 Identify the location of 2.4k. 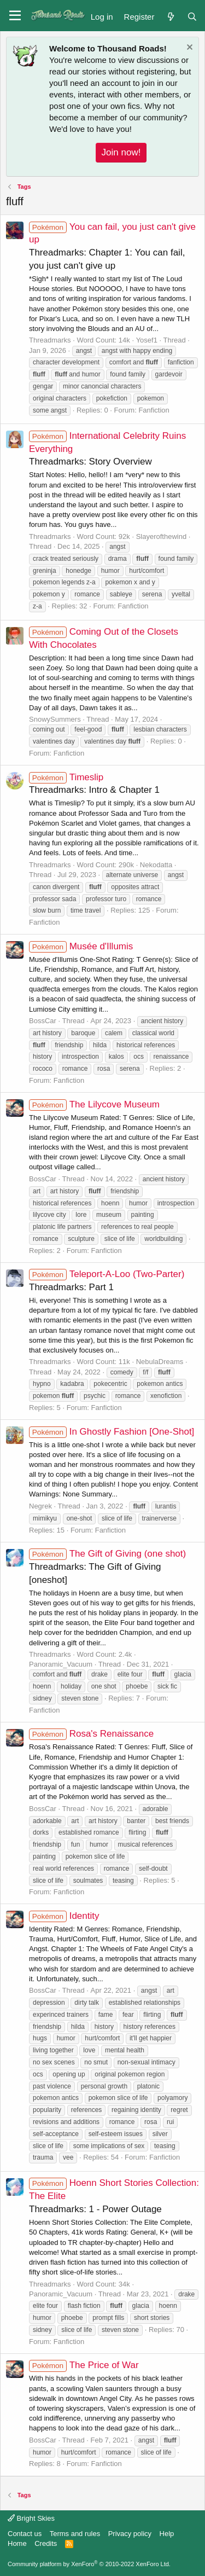
(125, 1654).